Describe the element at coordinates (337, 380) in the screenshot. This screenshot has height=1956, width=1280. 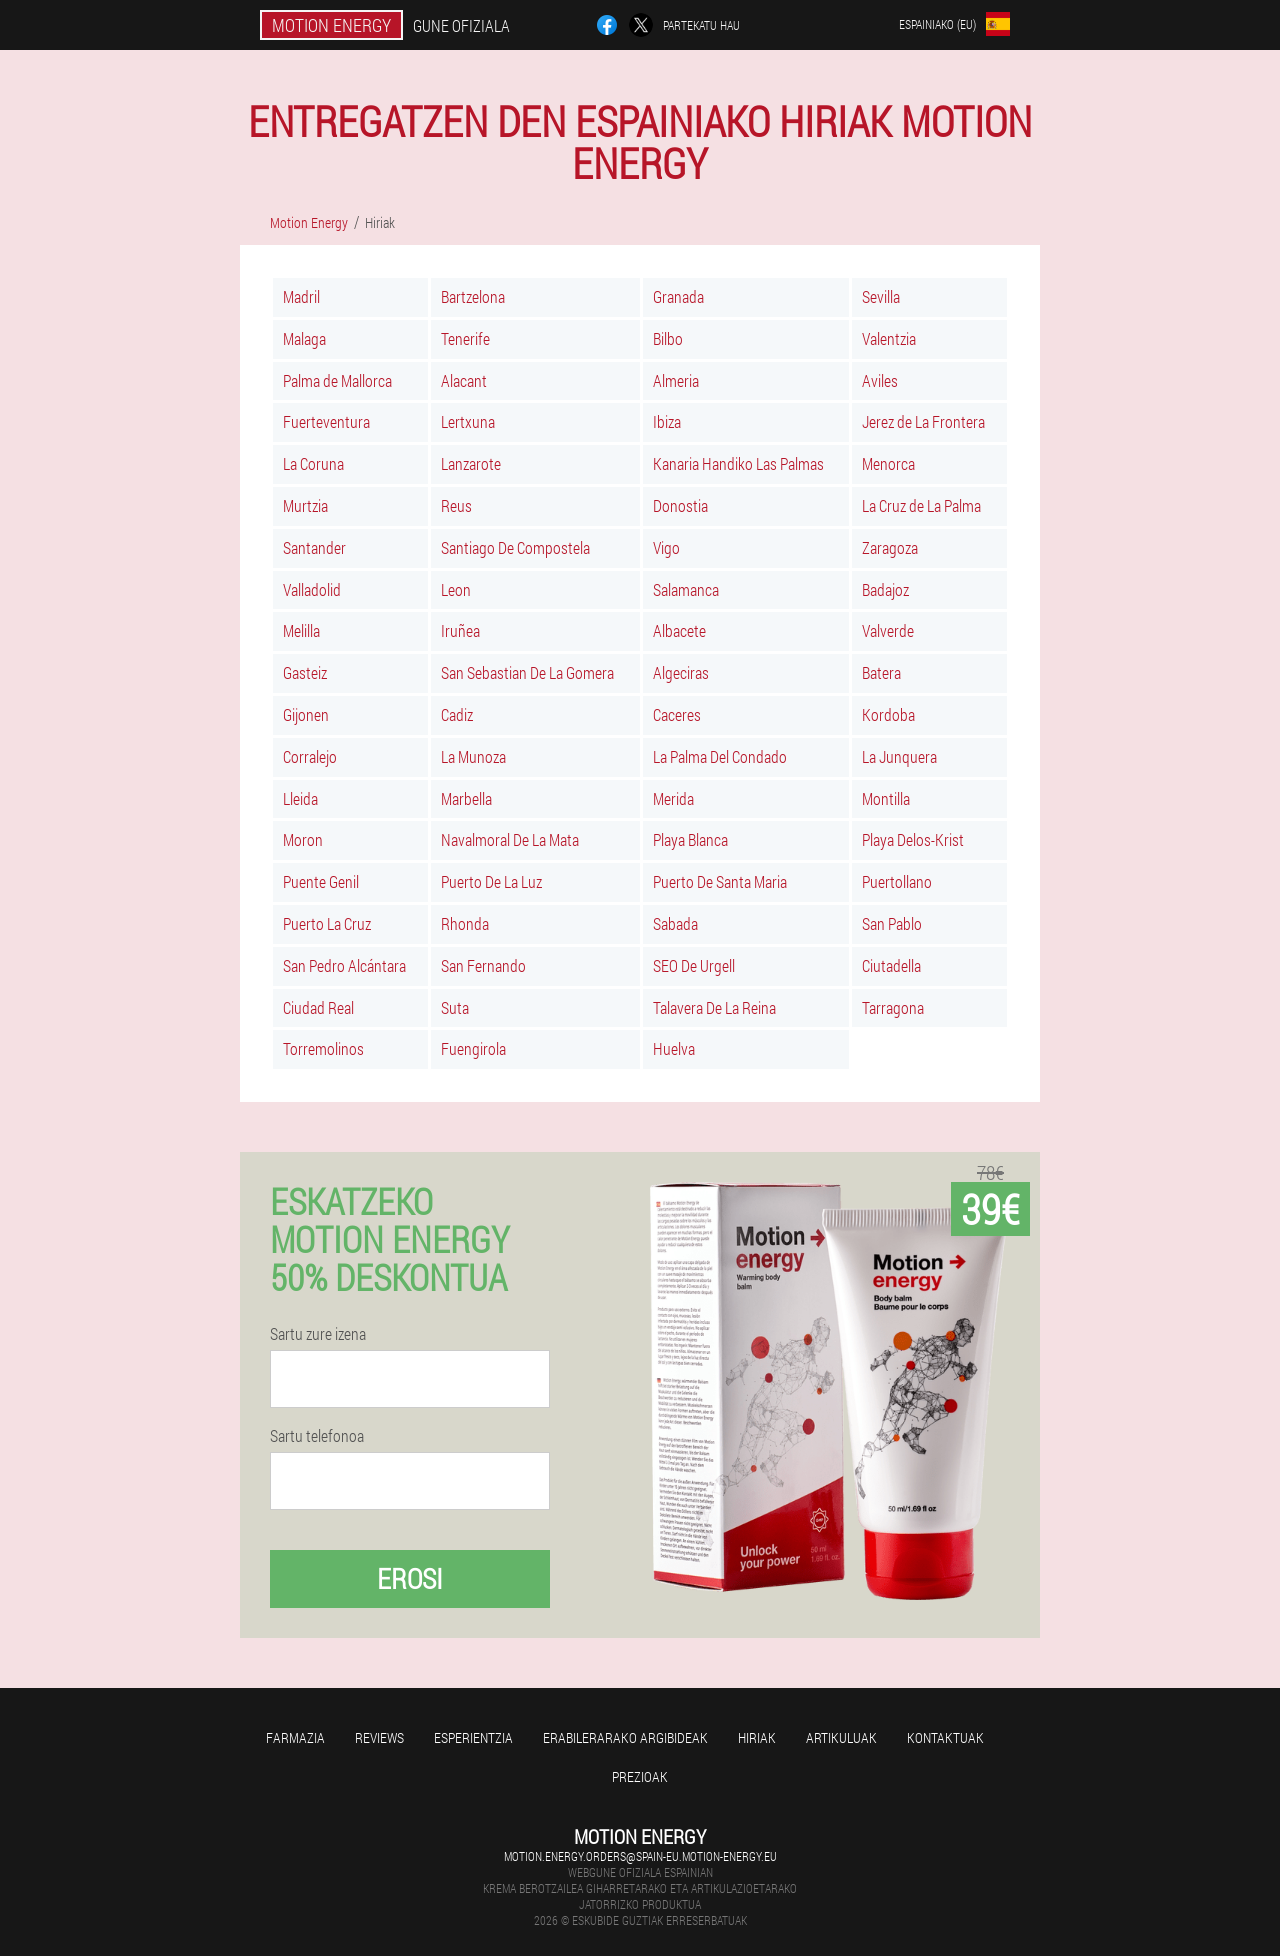
I see `Palma de Mallorca` at that location.